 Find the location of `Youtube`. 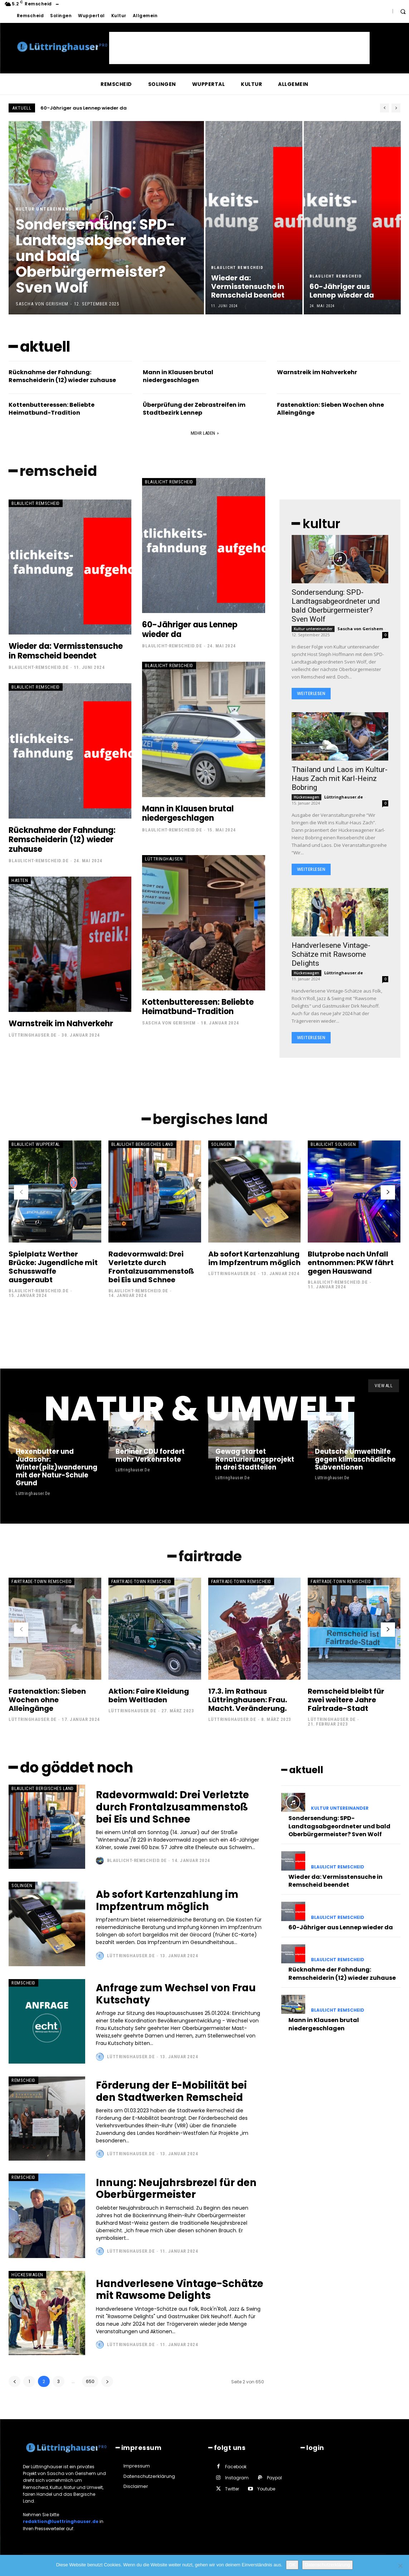

Youtube is located at coordinates (266, 2490).